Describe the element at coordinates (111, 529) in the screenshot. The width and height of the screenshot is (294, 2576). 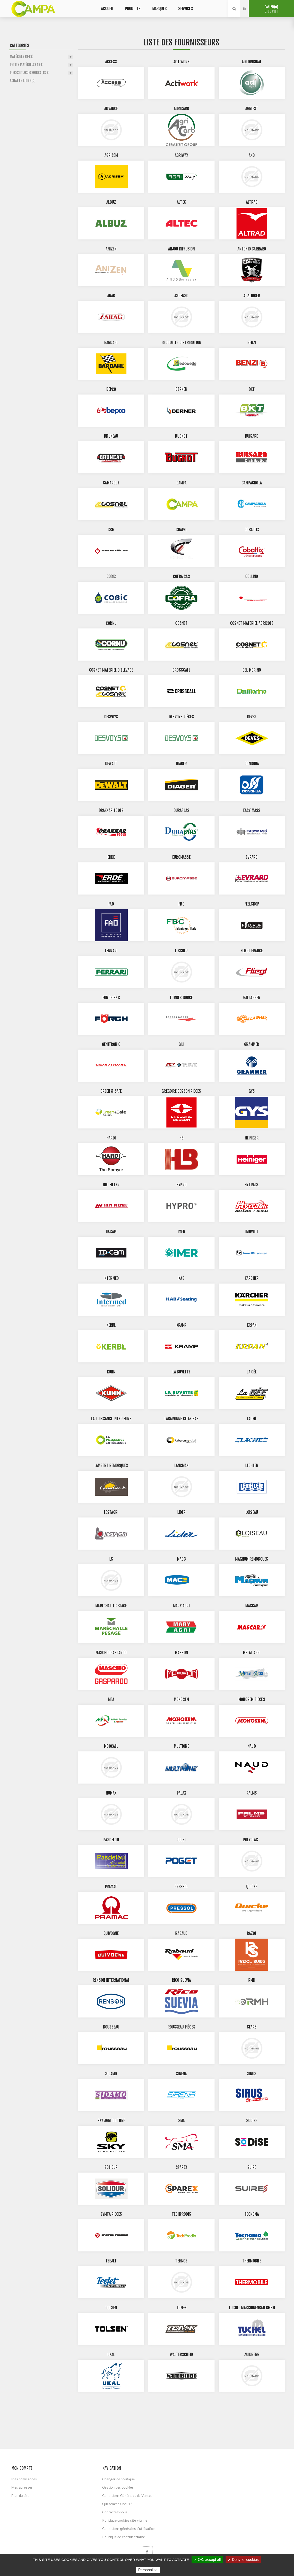
I see `CBM` at that location.